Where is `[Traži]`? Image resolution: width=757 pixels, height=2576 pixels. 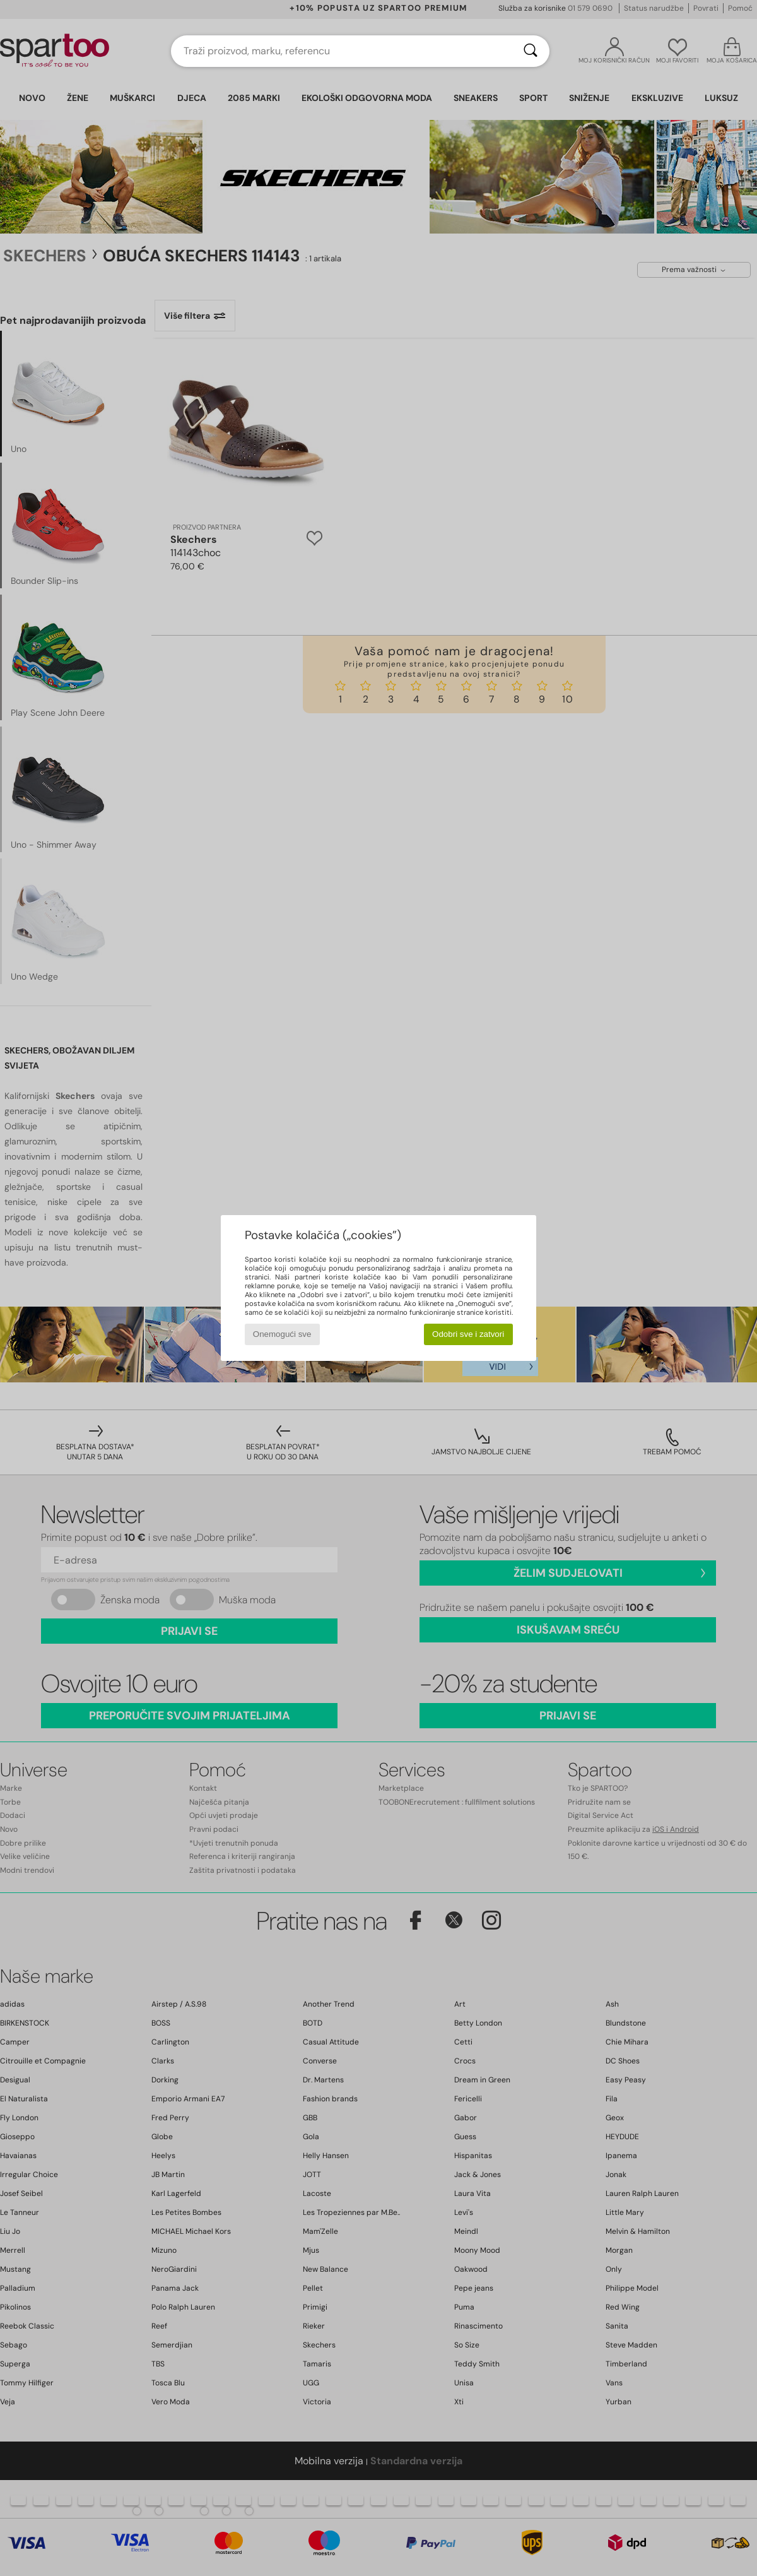
[Traži] is located at coordinates (530, 51).